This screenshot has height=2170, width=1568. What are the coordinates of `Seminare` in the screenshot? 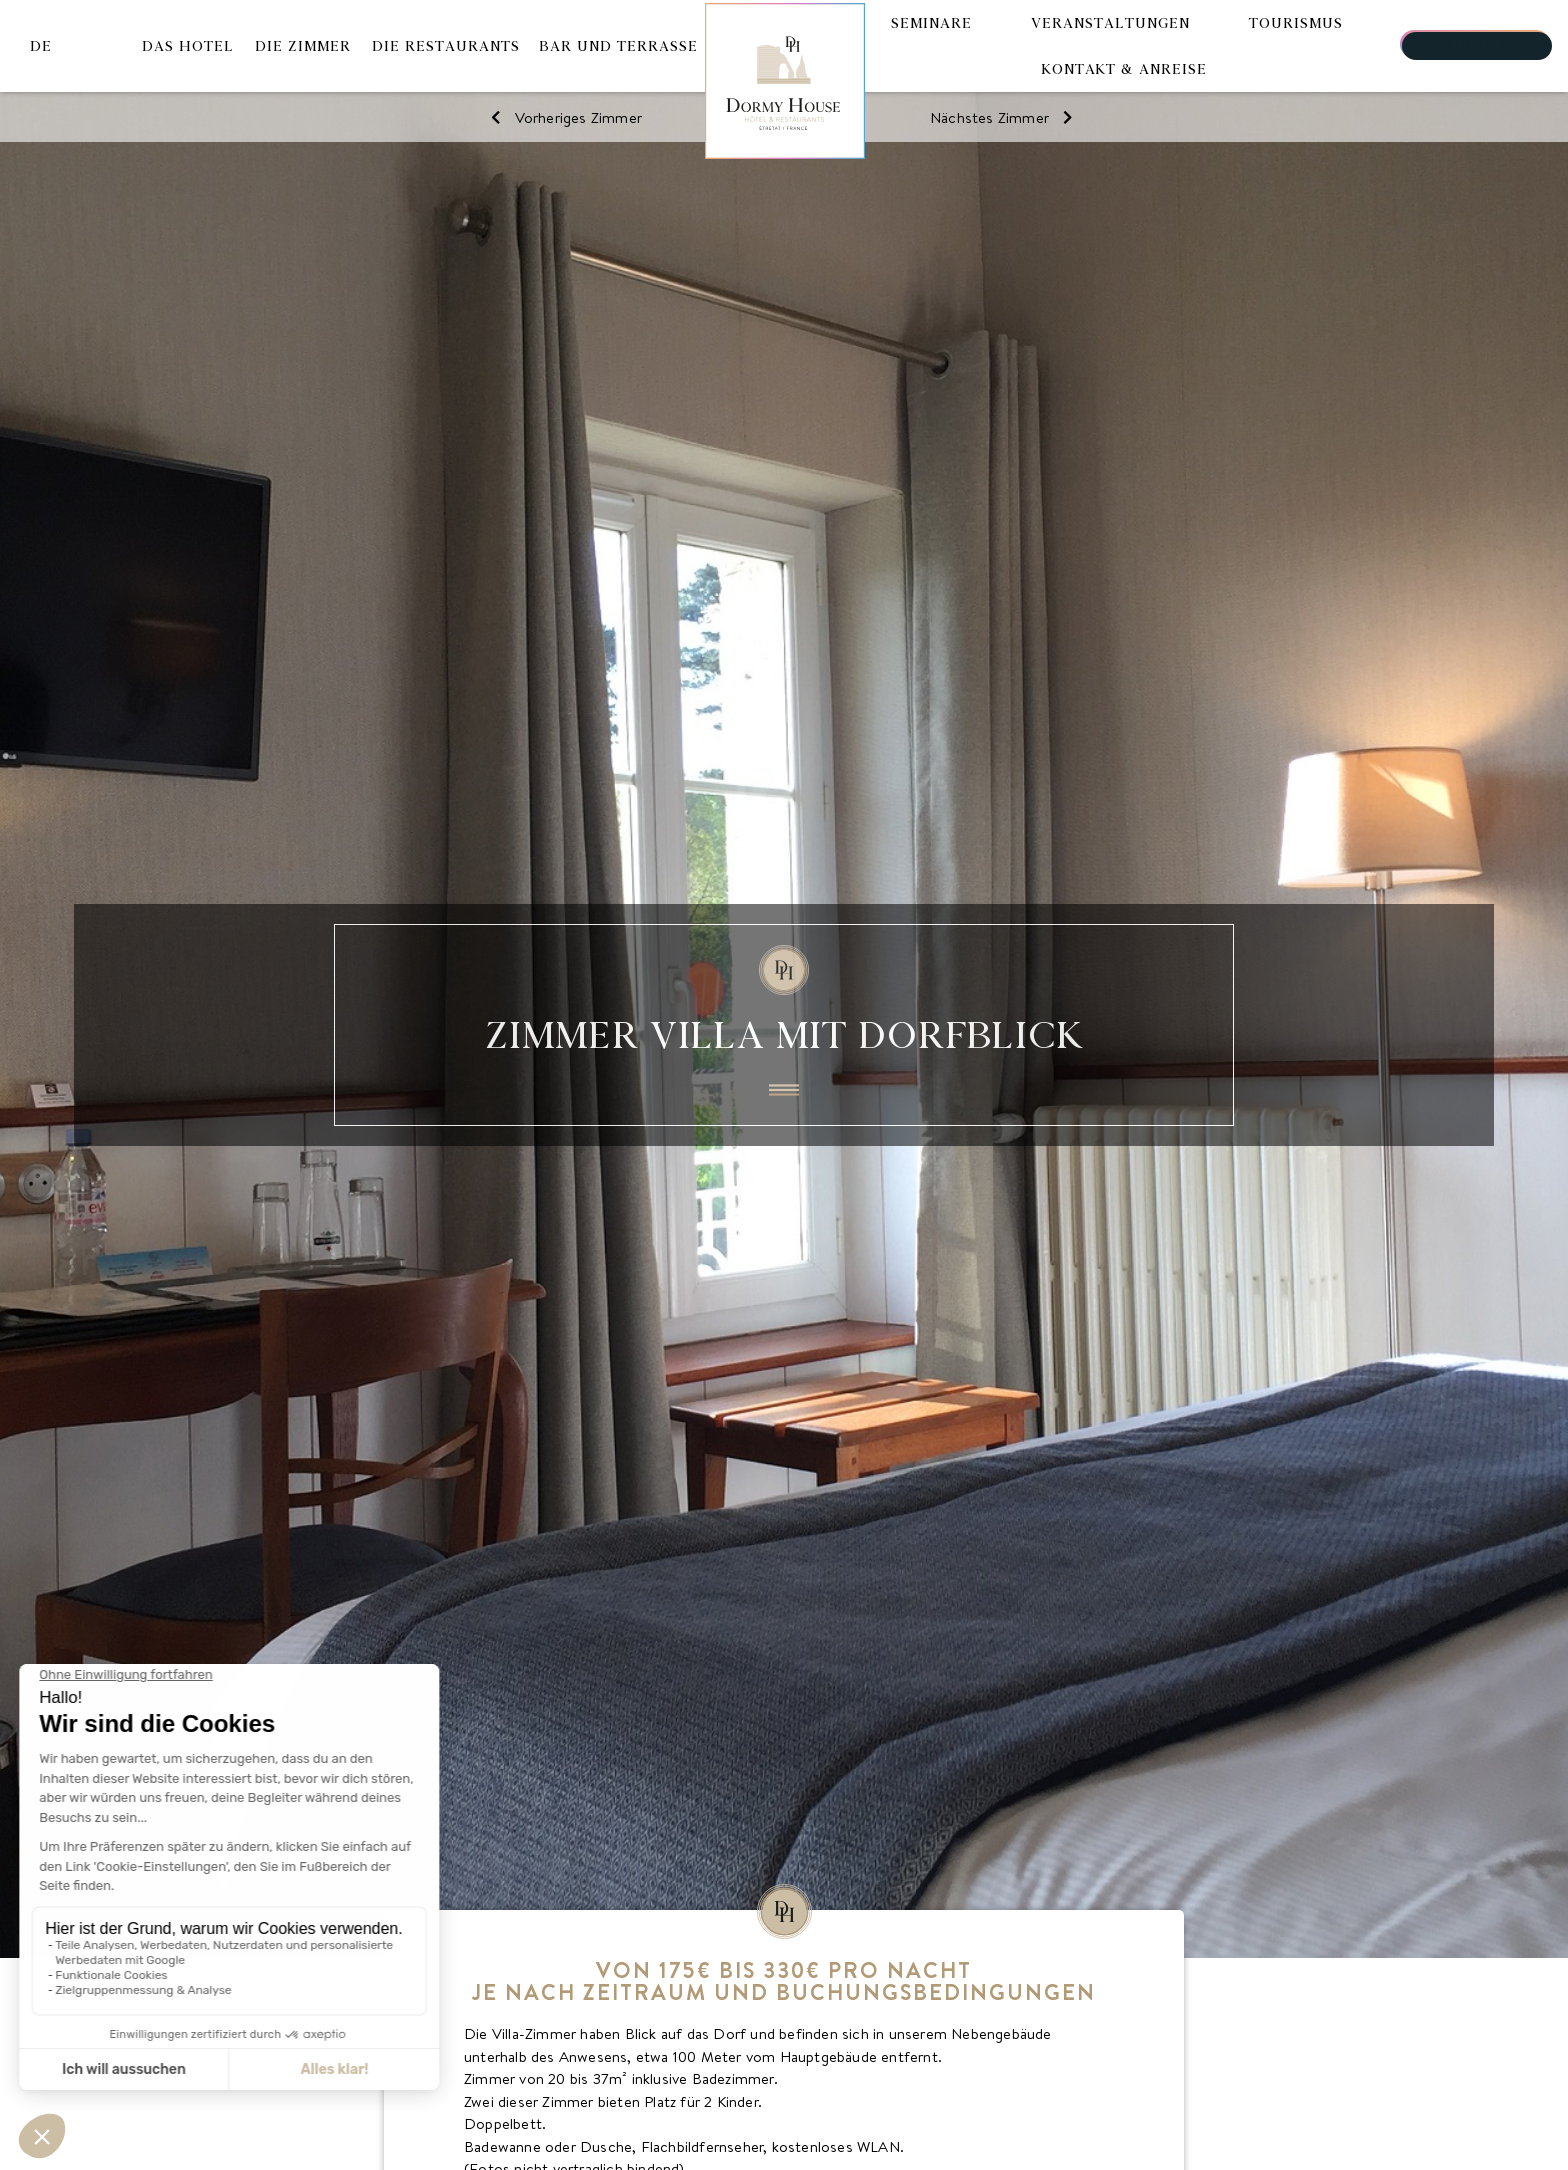 It's located at (931, 23).